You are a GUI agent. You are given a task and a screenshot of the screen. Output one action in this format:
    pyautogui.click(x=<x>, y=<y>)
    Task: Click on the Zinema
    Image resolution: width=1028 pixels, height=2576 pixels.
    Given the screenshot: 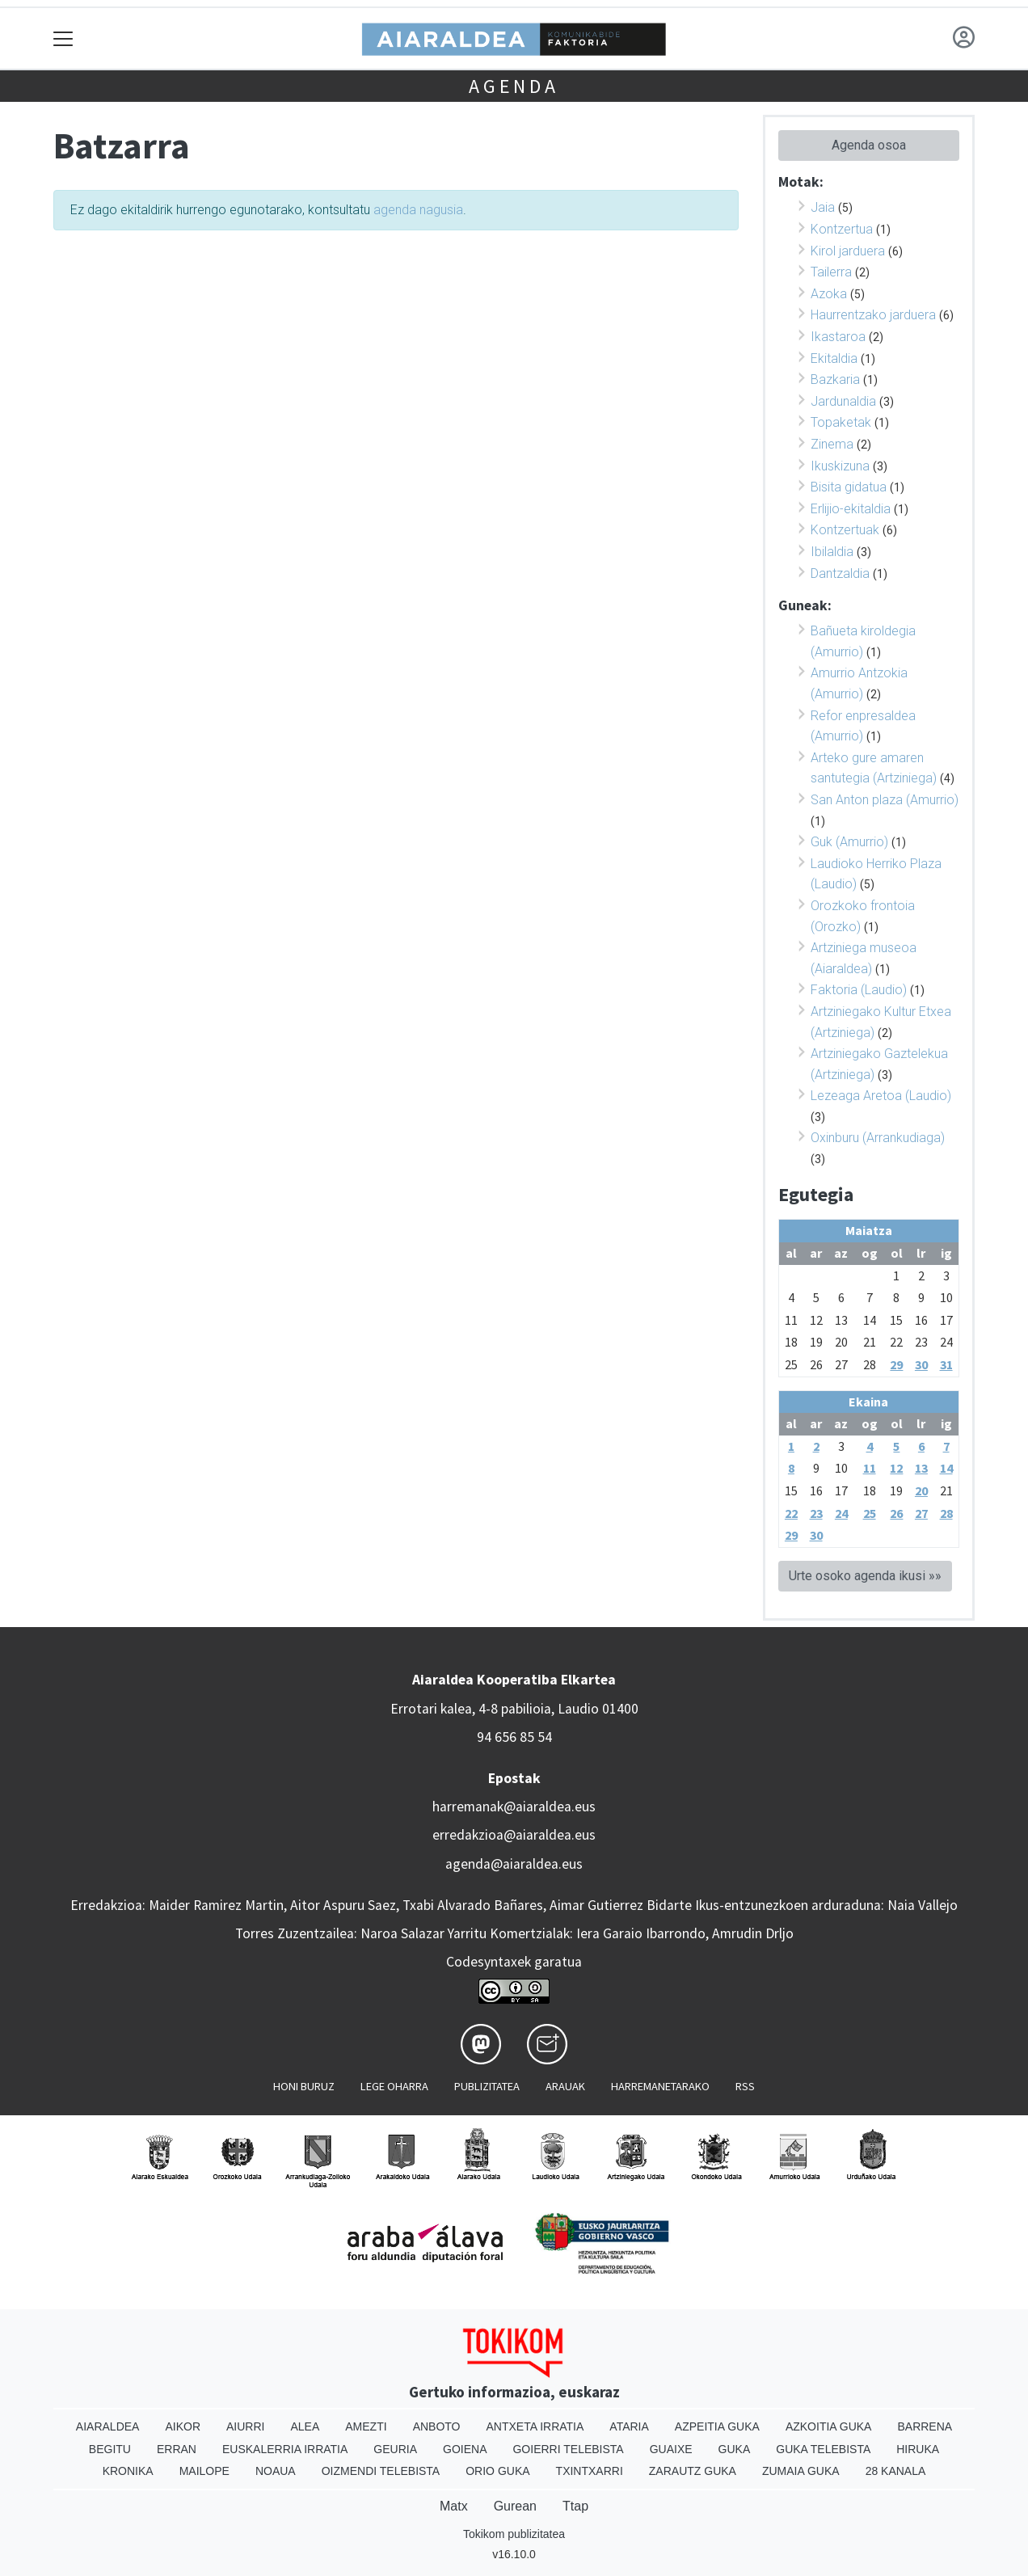 What is the action you would take?
    pyautogui.click(x=832, y=444)
    